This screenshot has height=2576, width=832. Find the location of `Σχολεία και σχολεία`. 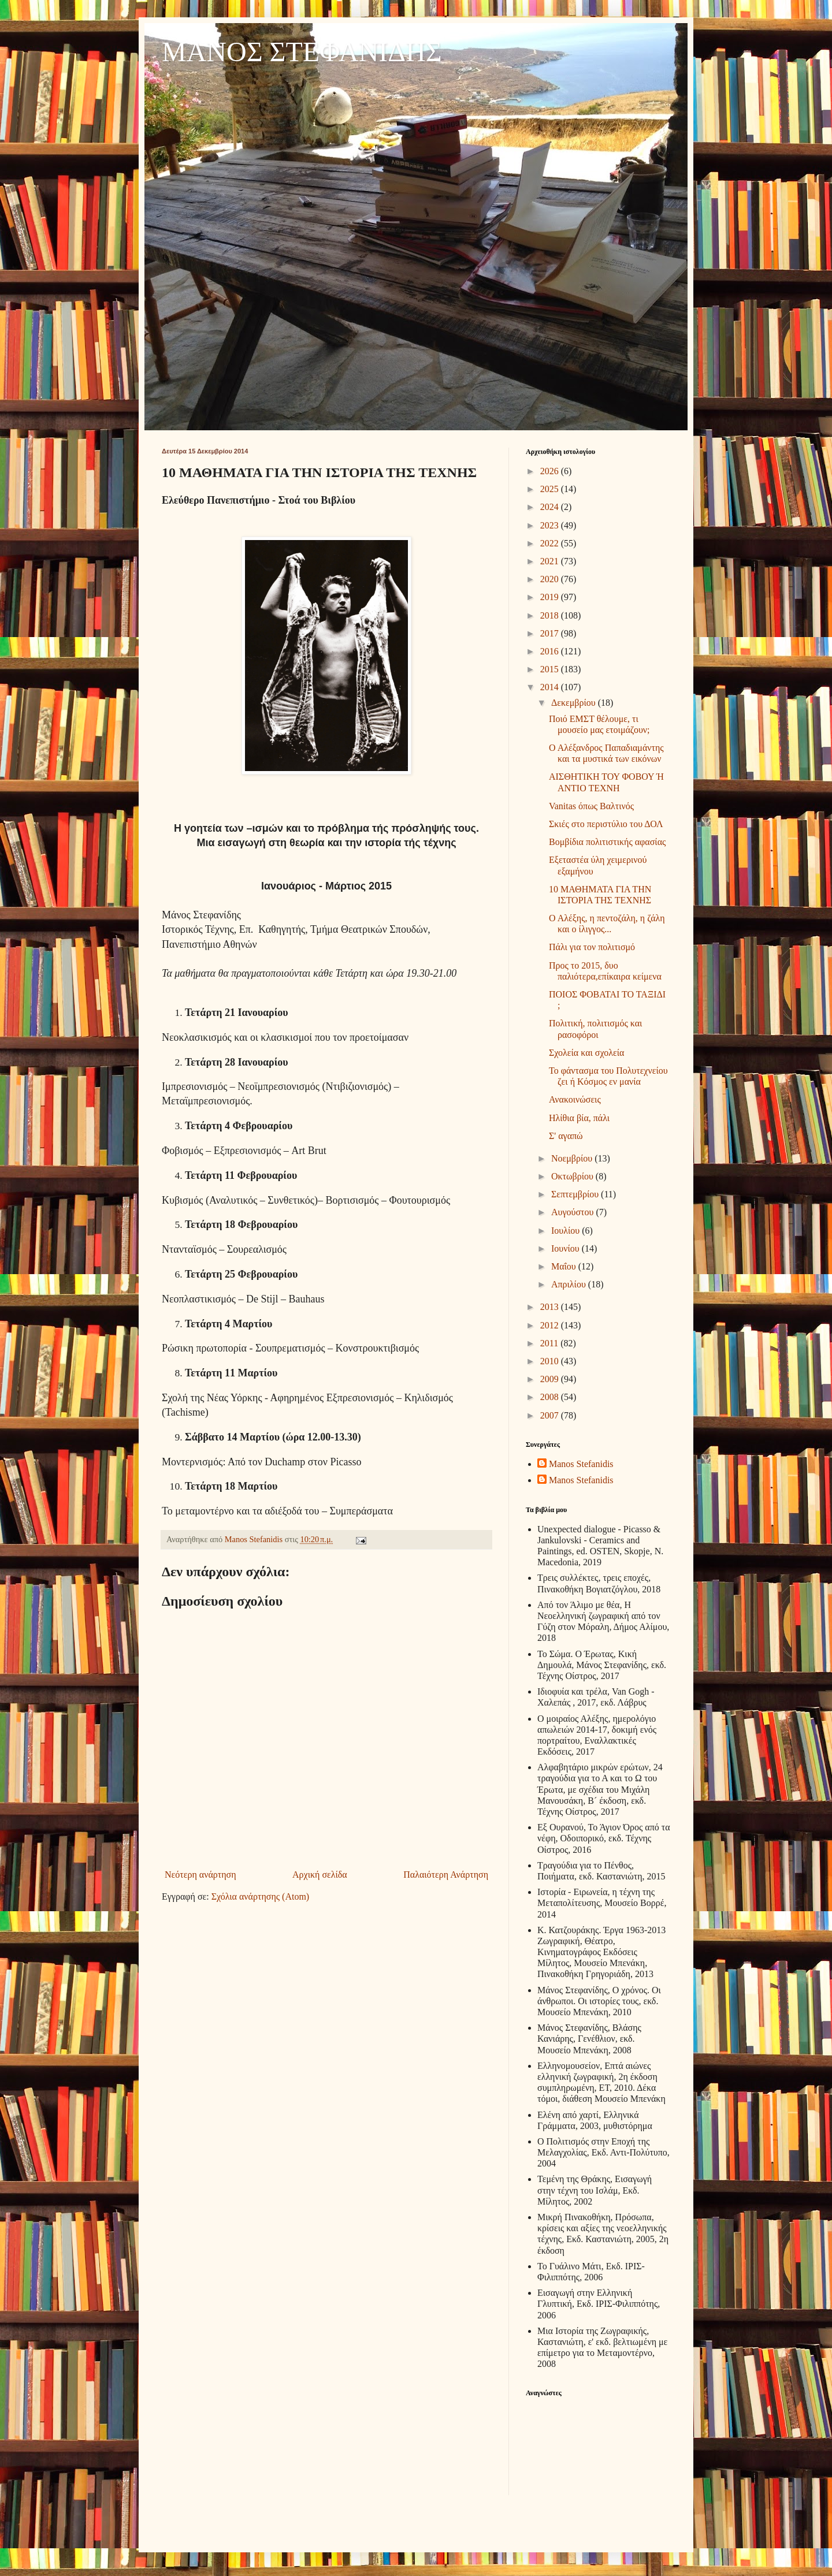

Σχολεία και σχολεία is located at coordinates (586, 1053).